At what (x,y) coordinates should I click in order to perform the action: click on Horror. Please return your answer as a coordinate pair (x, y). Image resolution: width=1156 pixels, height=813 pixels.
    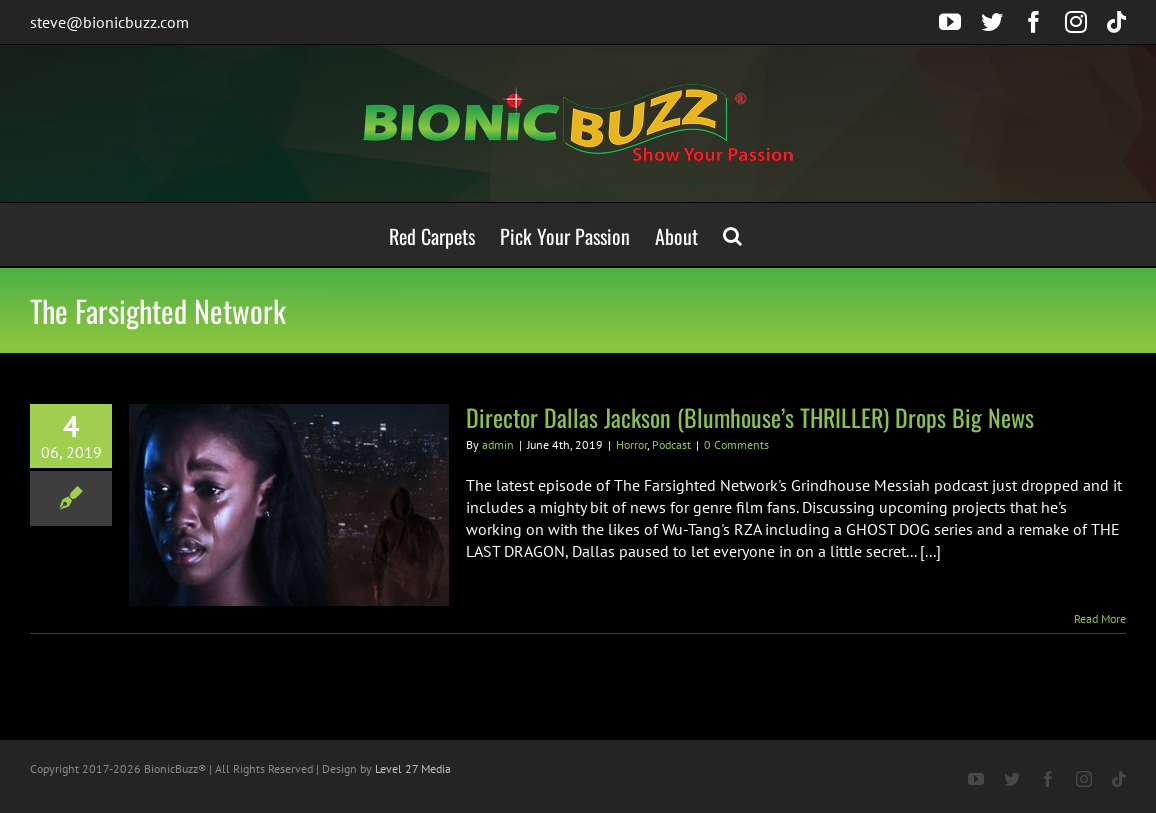
    Looking at the image, I should click on (631, 444).